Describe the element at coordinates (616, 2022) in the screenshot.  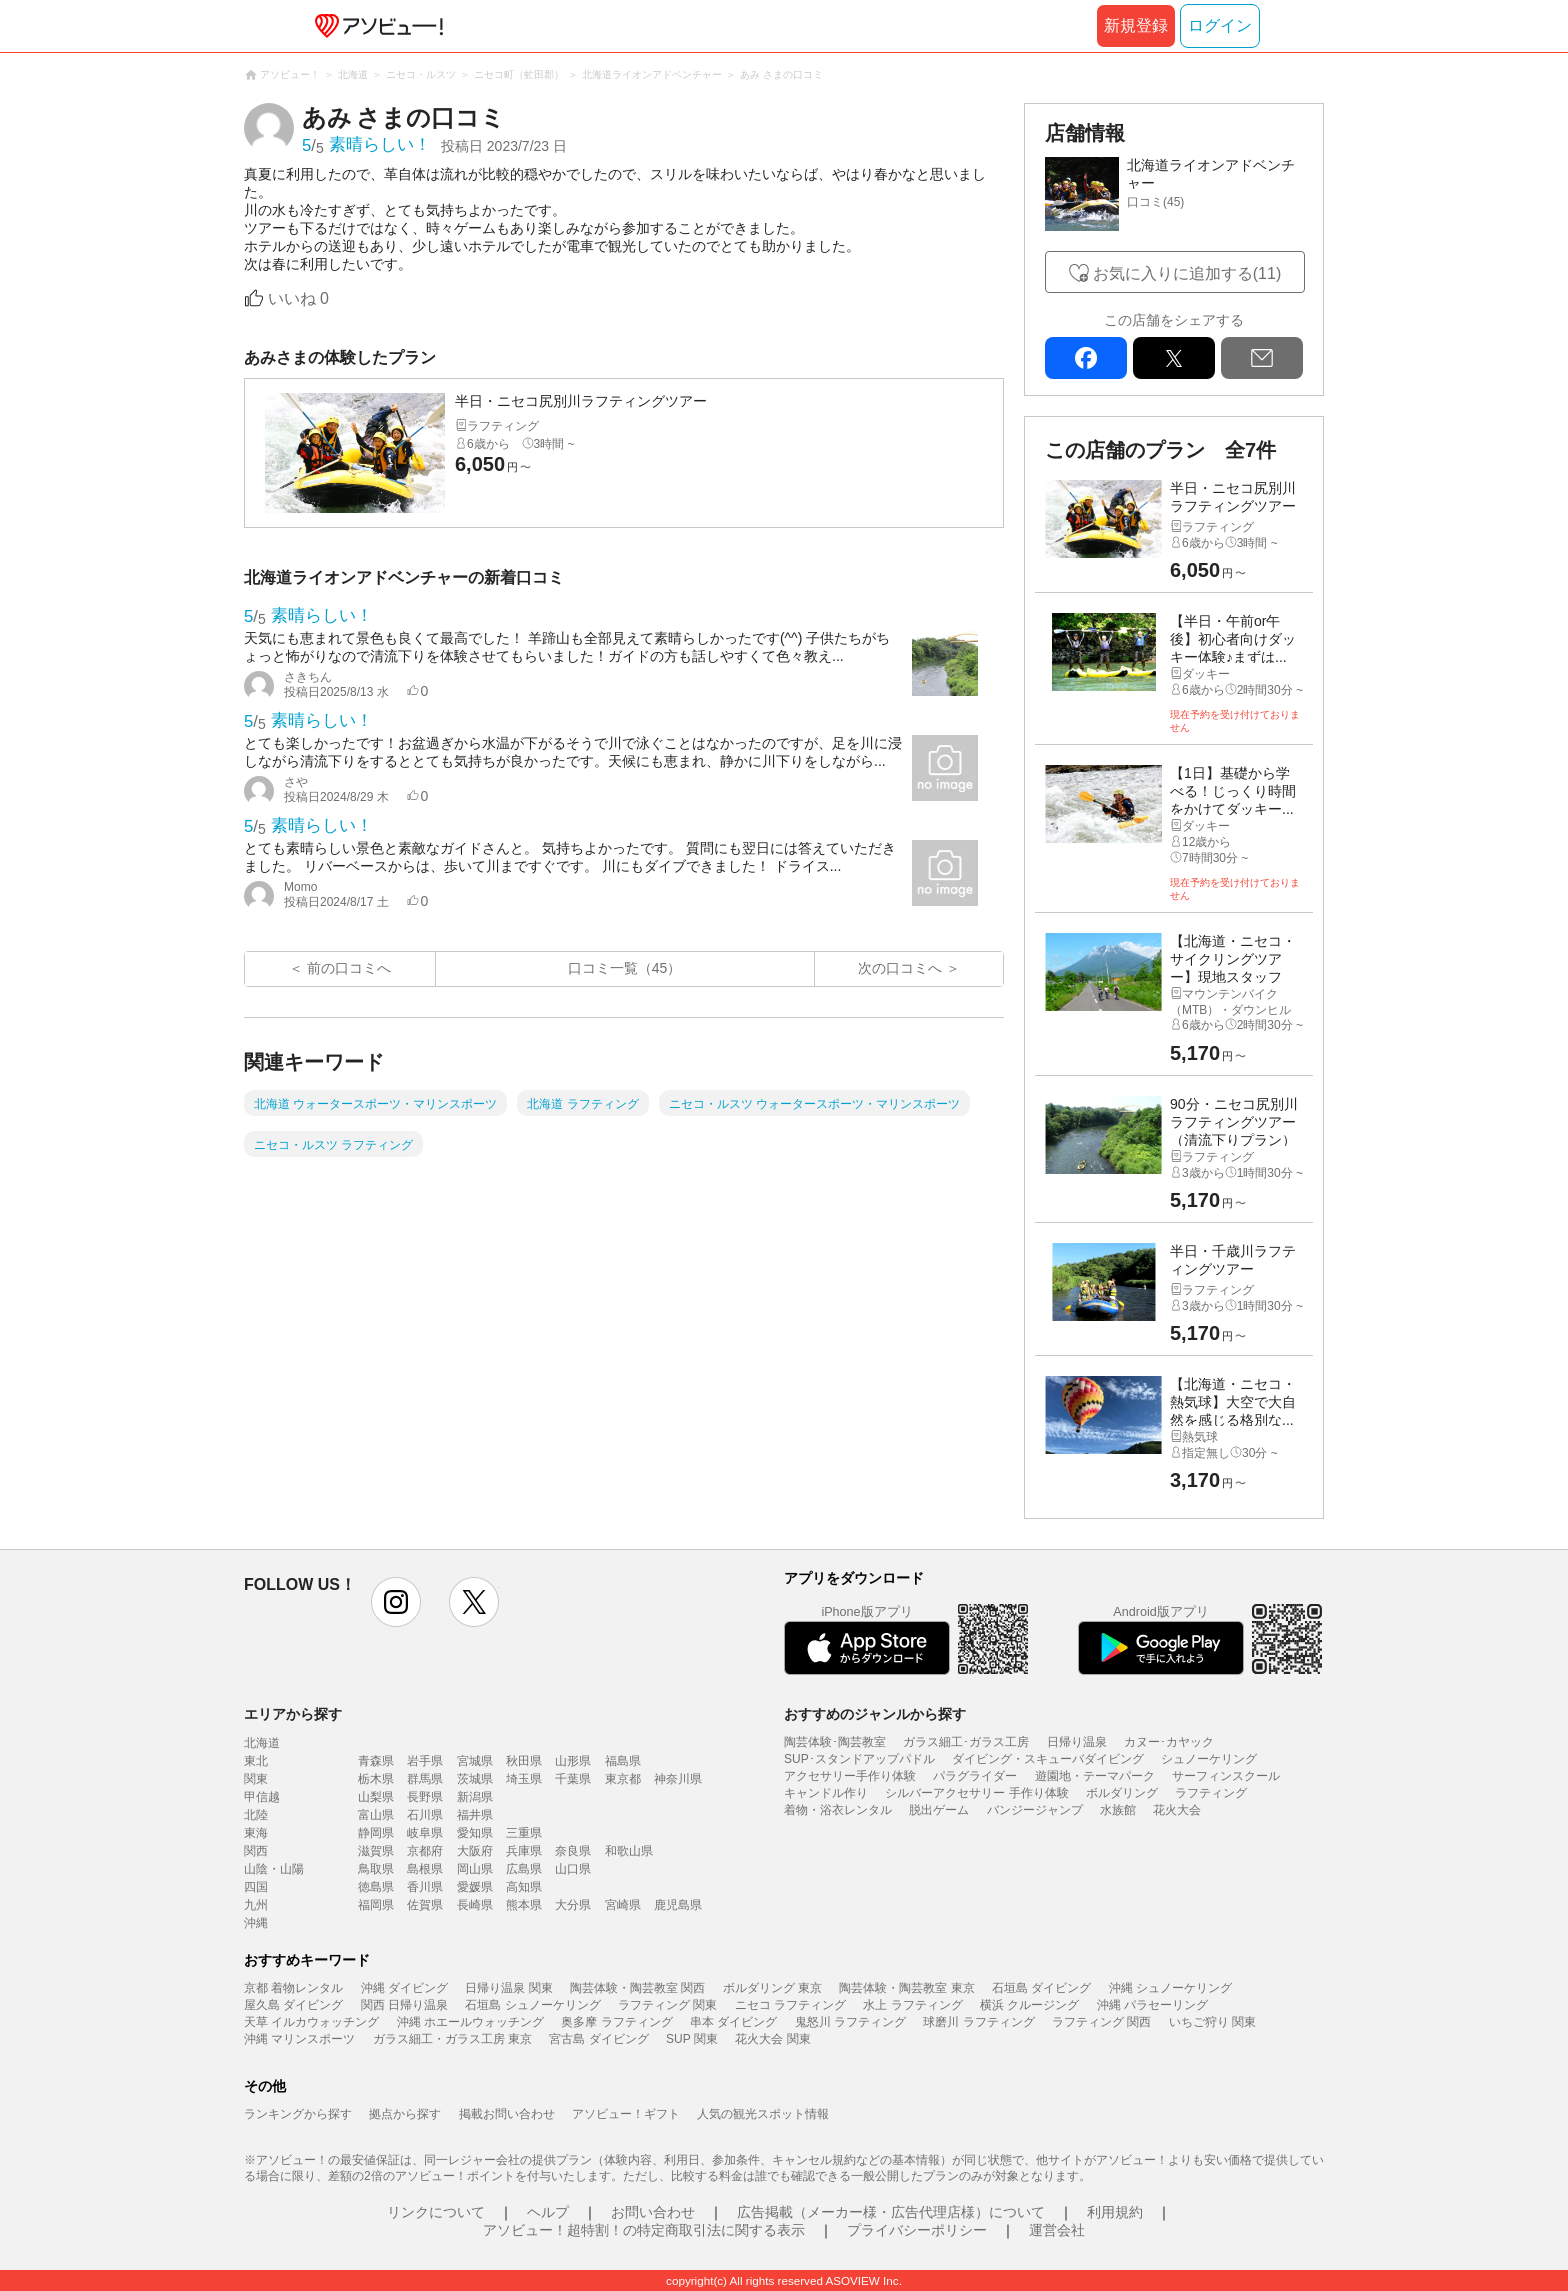
I see `奥多摩 ラフティング` at that location.